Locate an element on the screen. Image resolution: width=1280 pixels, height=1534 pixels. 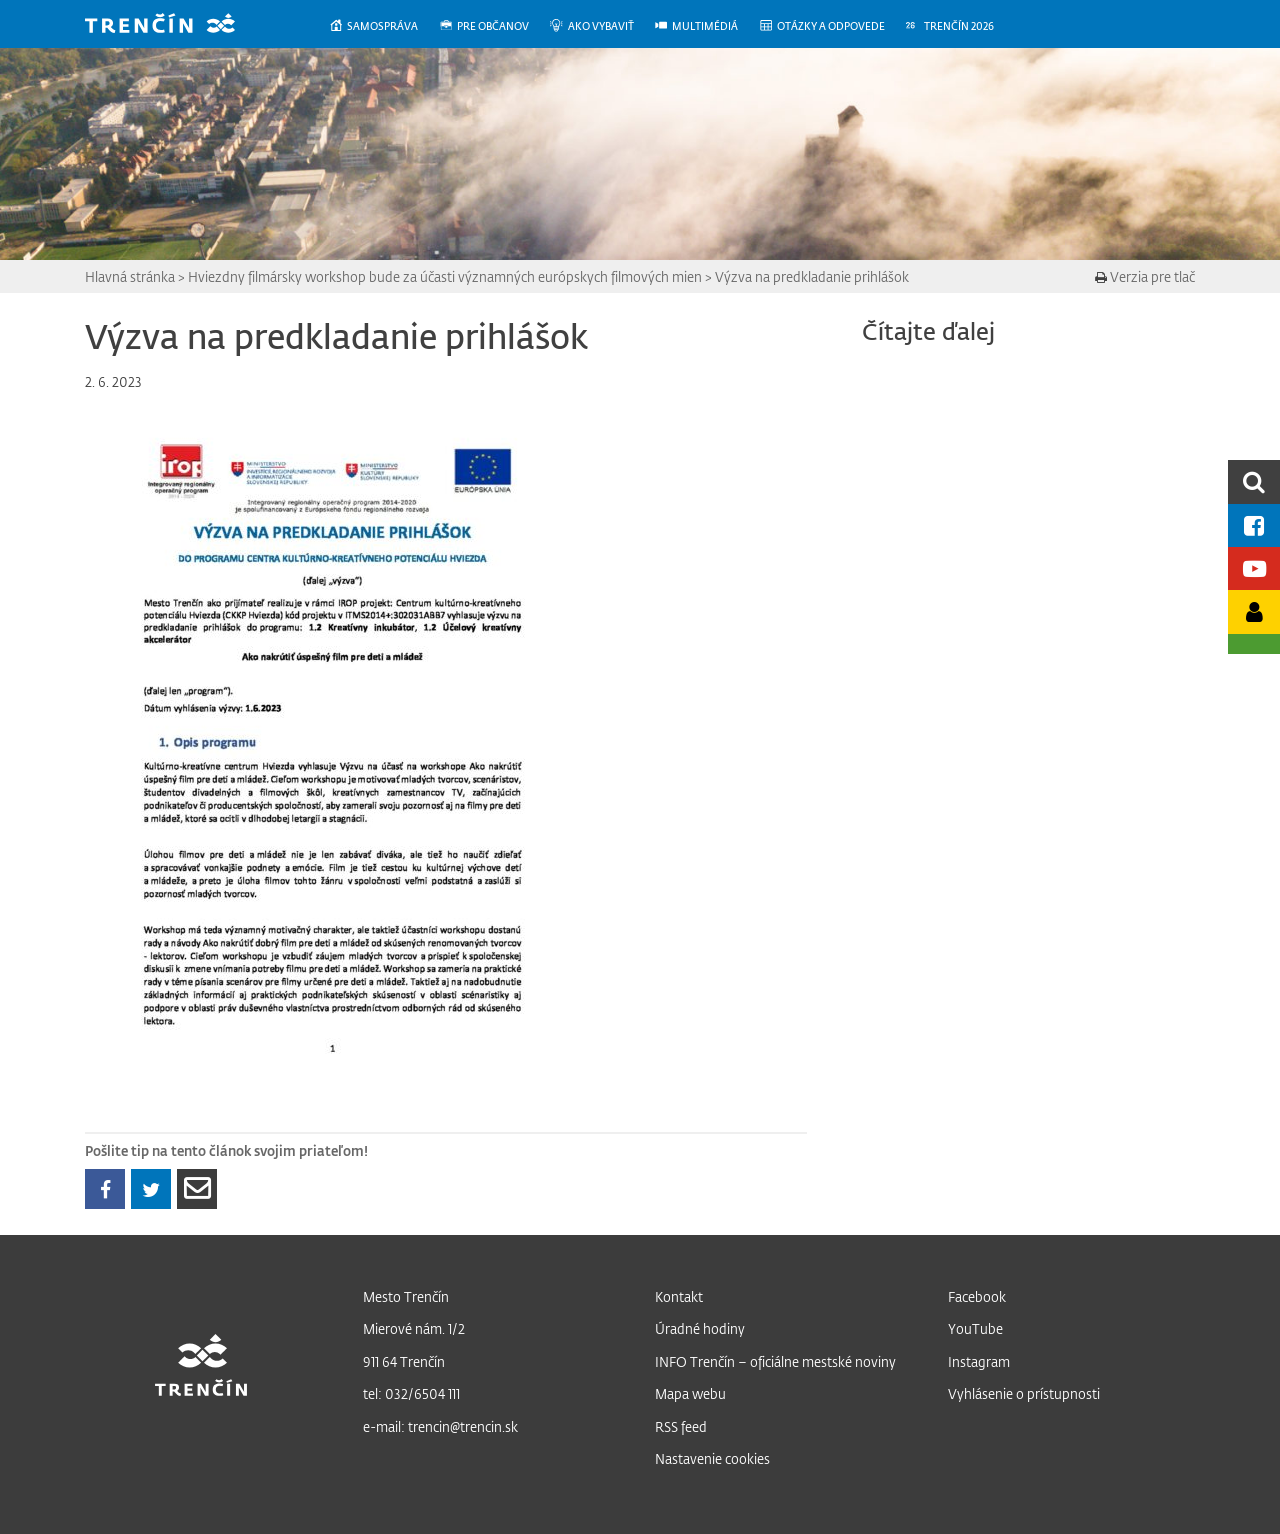
YouTube is located at coordinates (975, 1328).